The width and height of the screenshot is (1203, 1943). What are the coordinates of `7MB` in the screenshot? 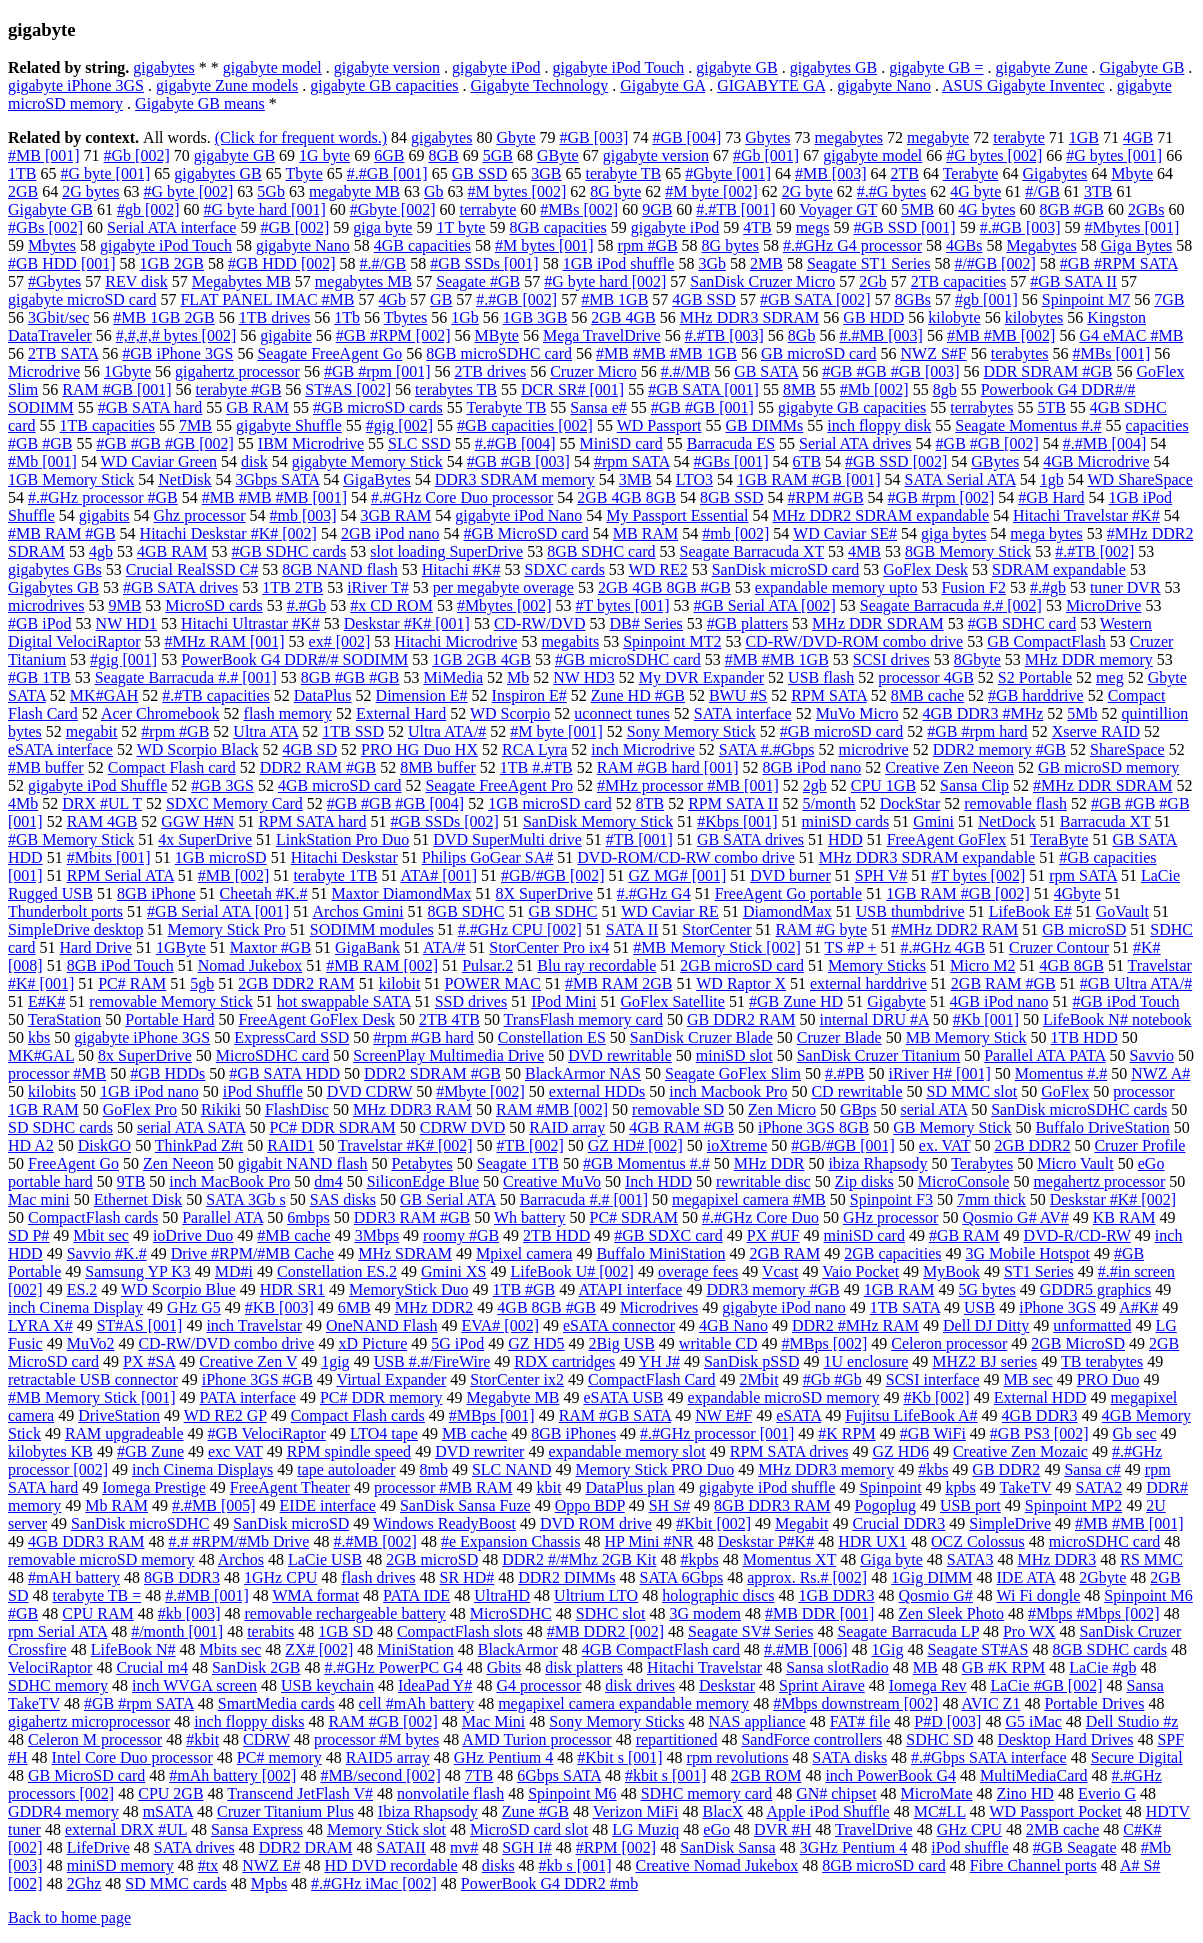 It's located at (195, 425).